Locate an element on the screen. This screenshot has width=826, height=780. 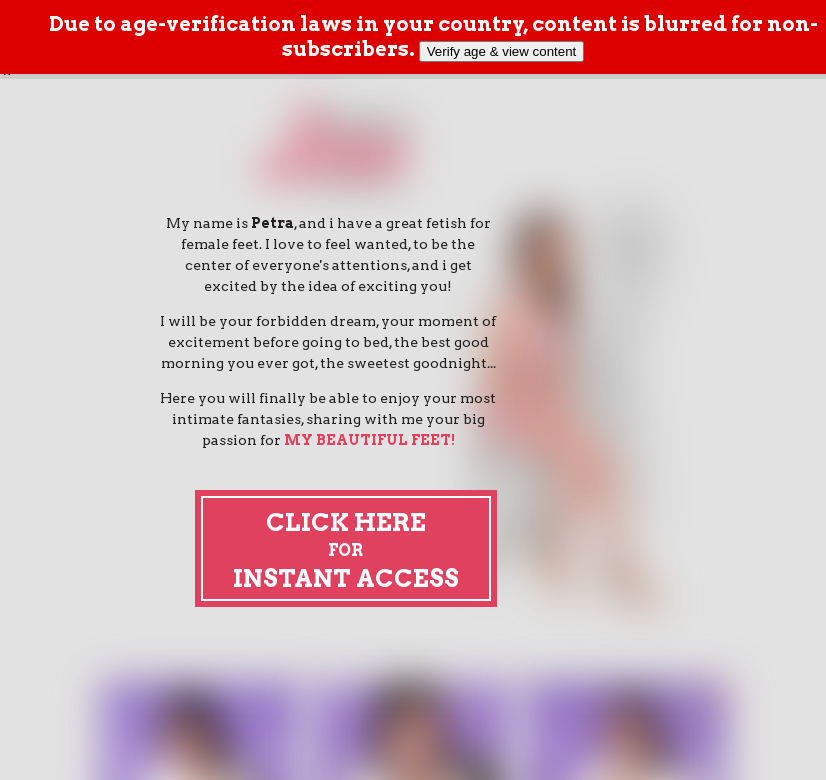
Verify age & view content is located at coordinates (502, 51).